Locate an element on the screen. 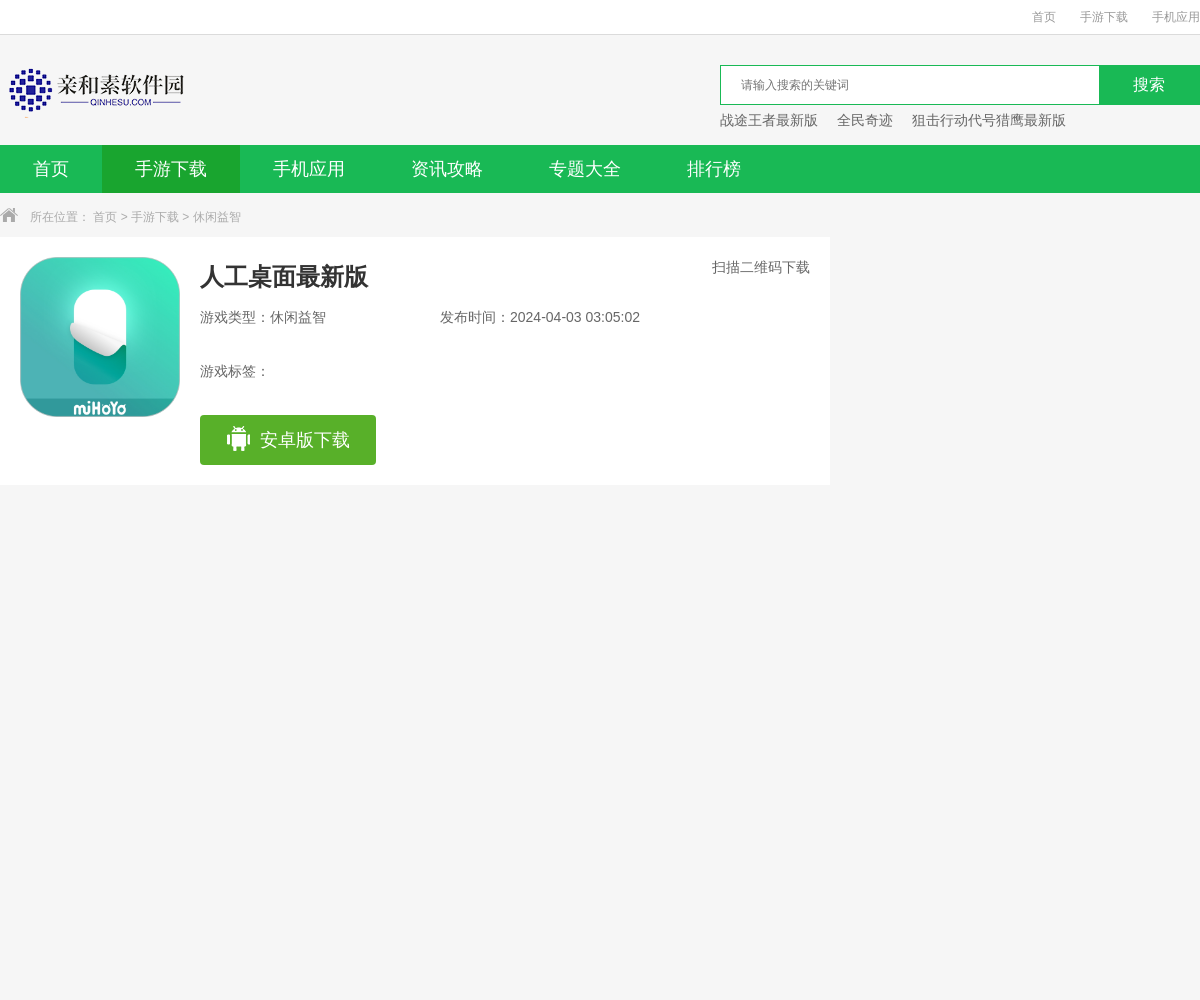 This screenshot has height=1000, width=1200. 首页 is located at coordinates (1044, 17).